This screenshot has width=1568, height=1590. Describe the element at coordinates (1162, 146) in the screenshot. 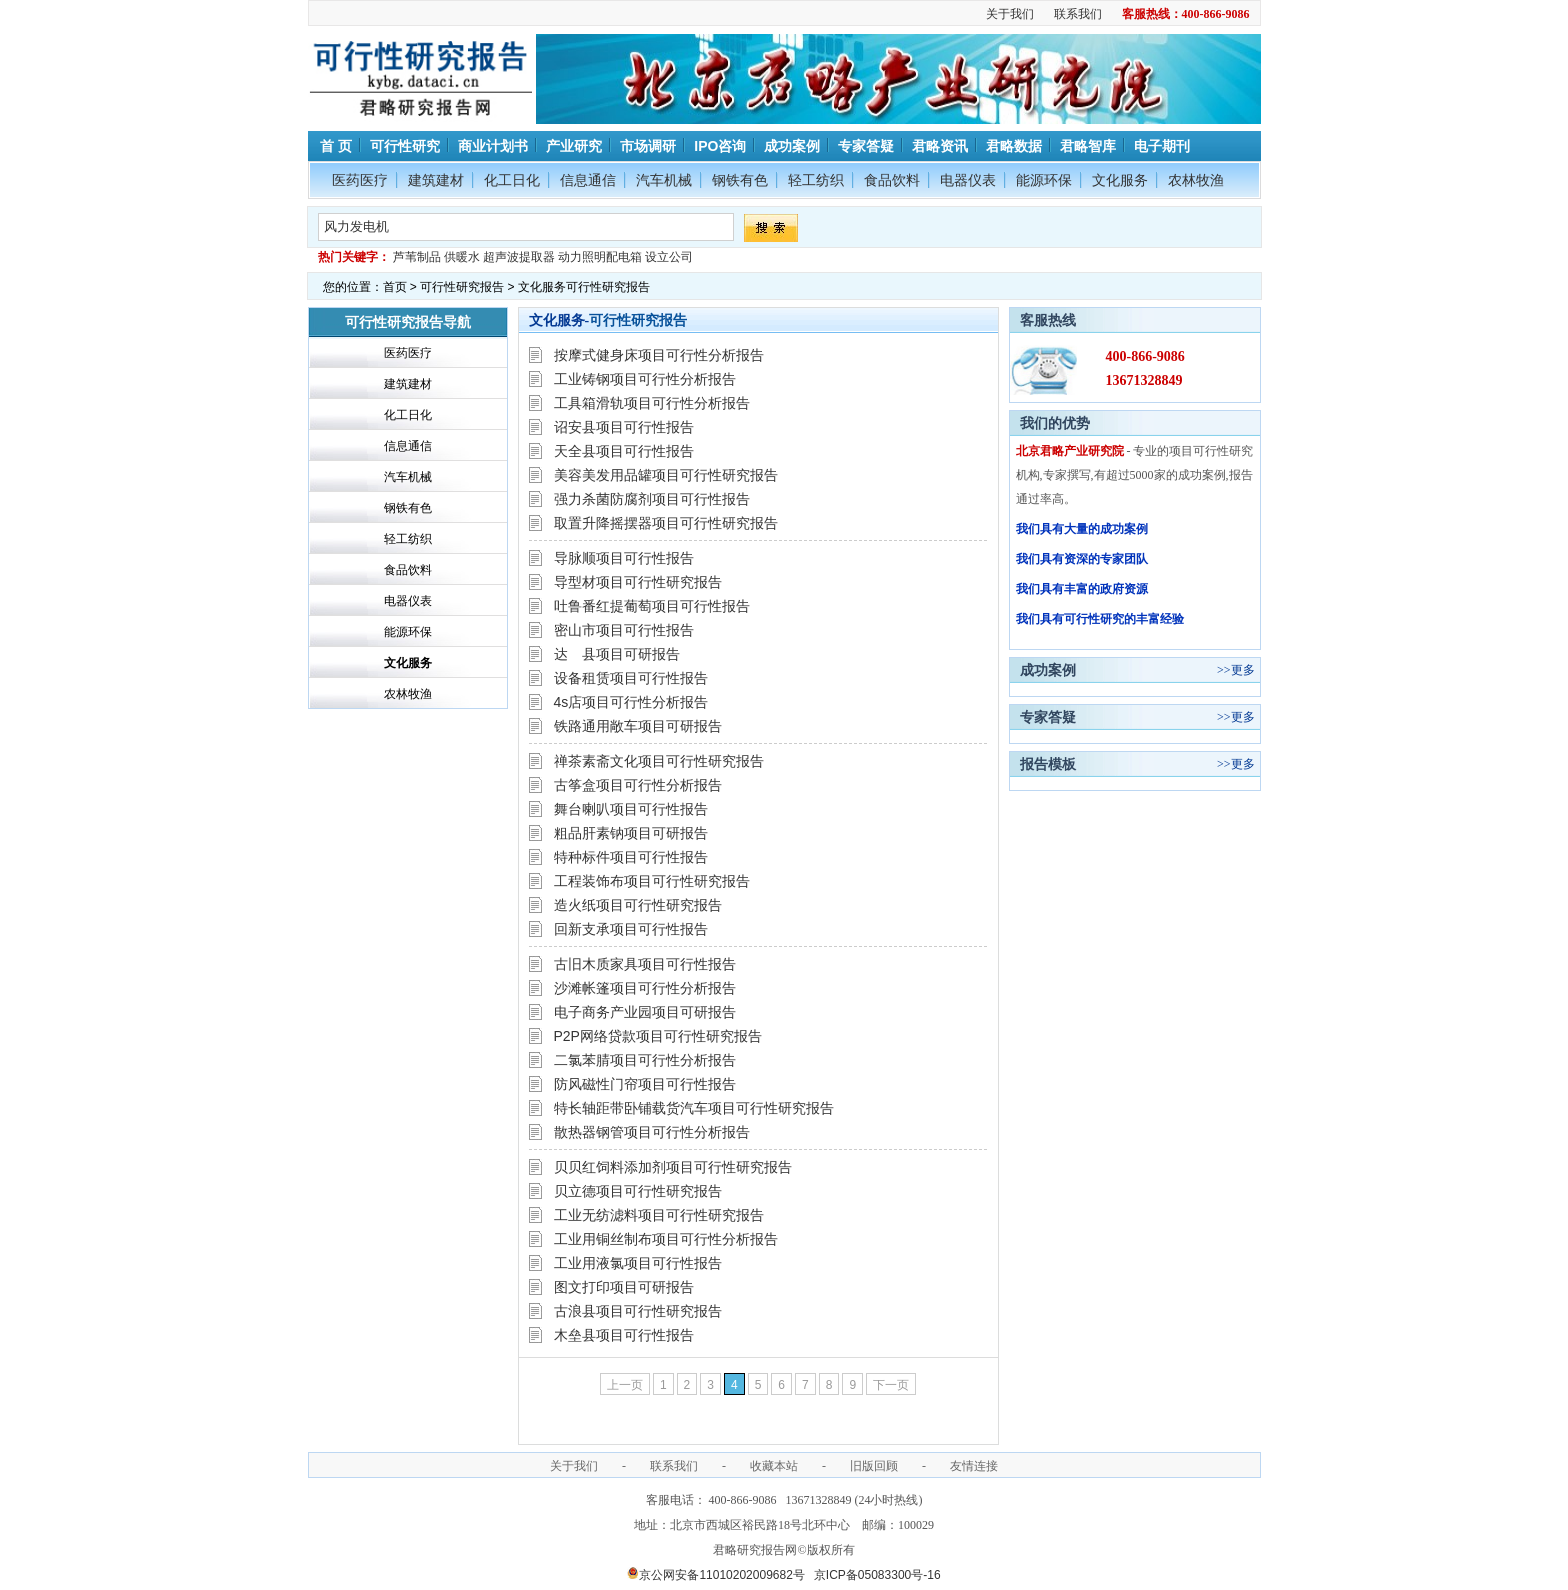

I see `电子期刊` at that location.